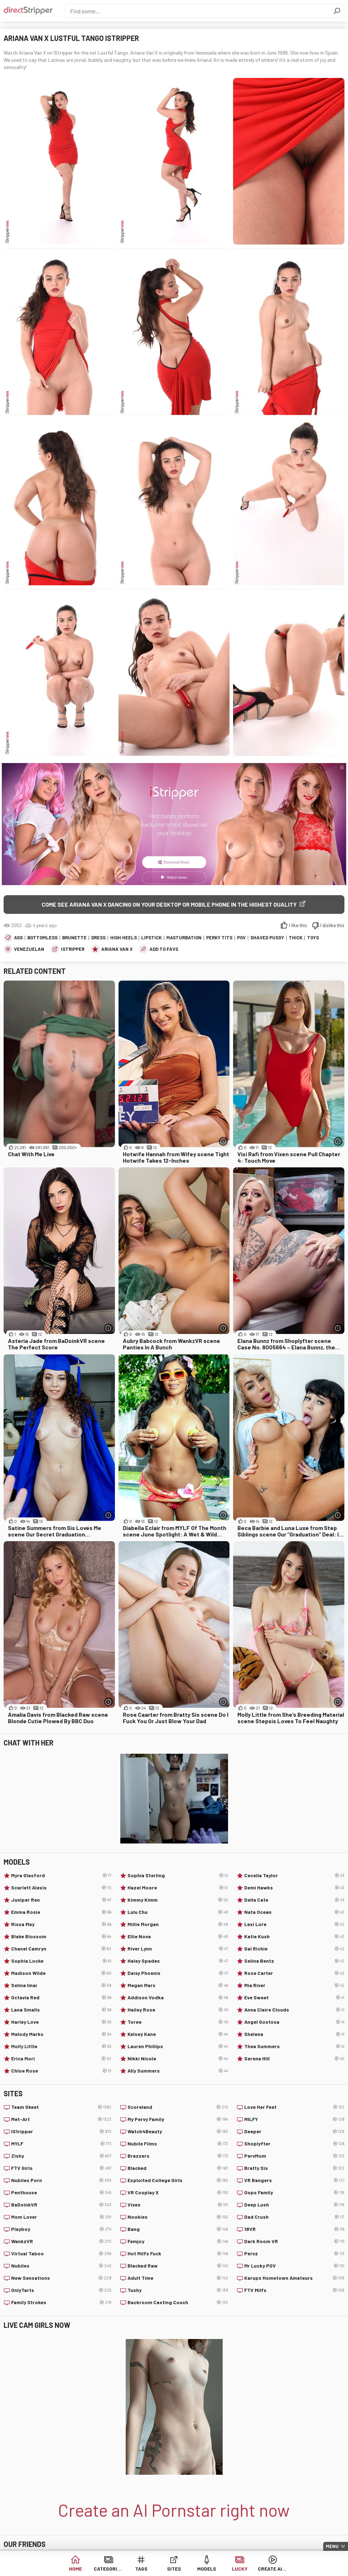 The height and width of the screenshot is (2576, 348). What do you see at coordinates (295, 937) in the screenshot?
I see `Thick` at bounding box center [295, 937].